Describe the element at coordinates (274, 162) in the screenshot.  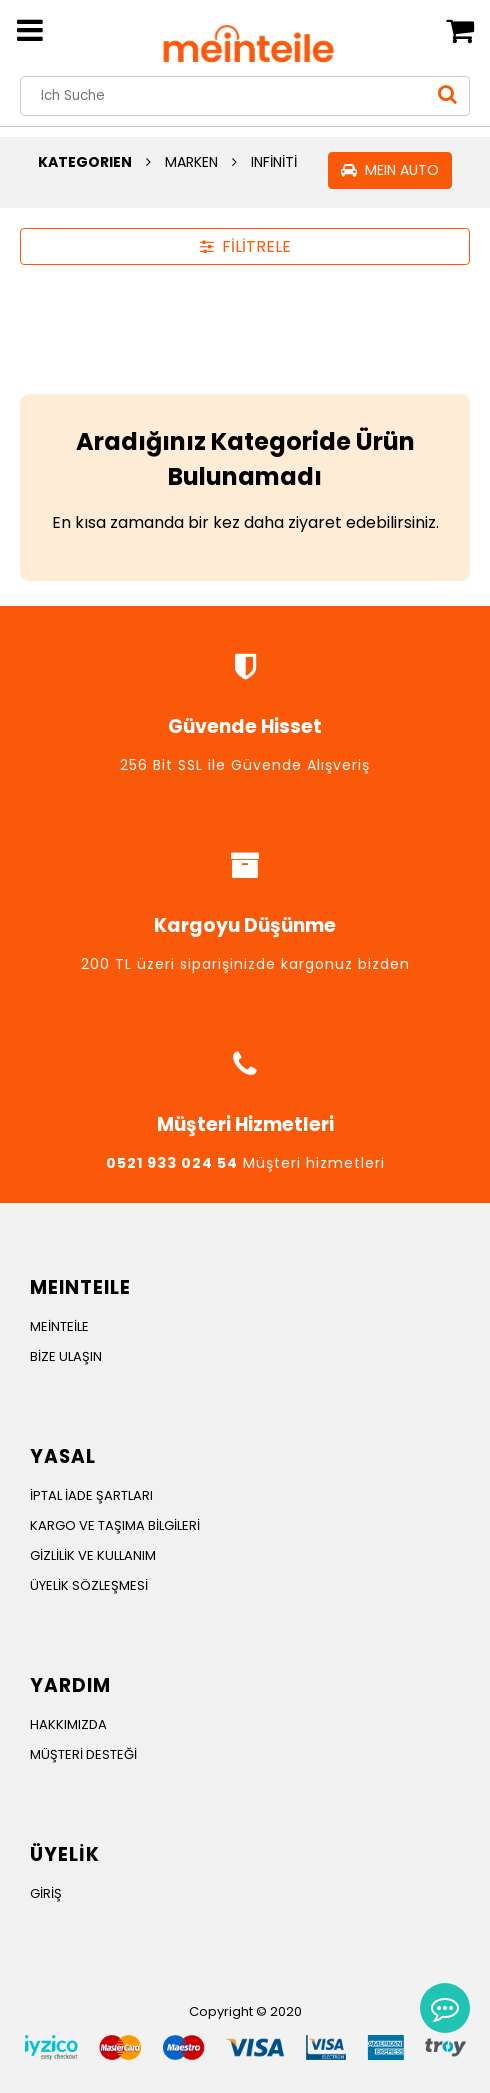
I see `INFİNİTİ` at that location.